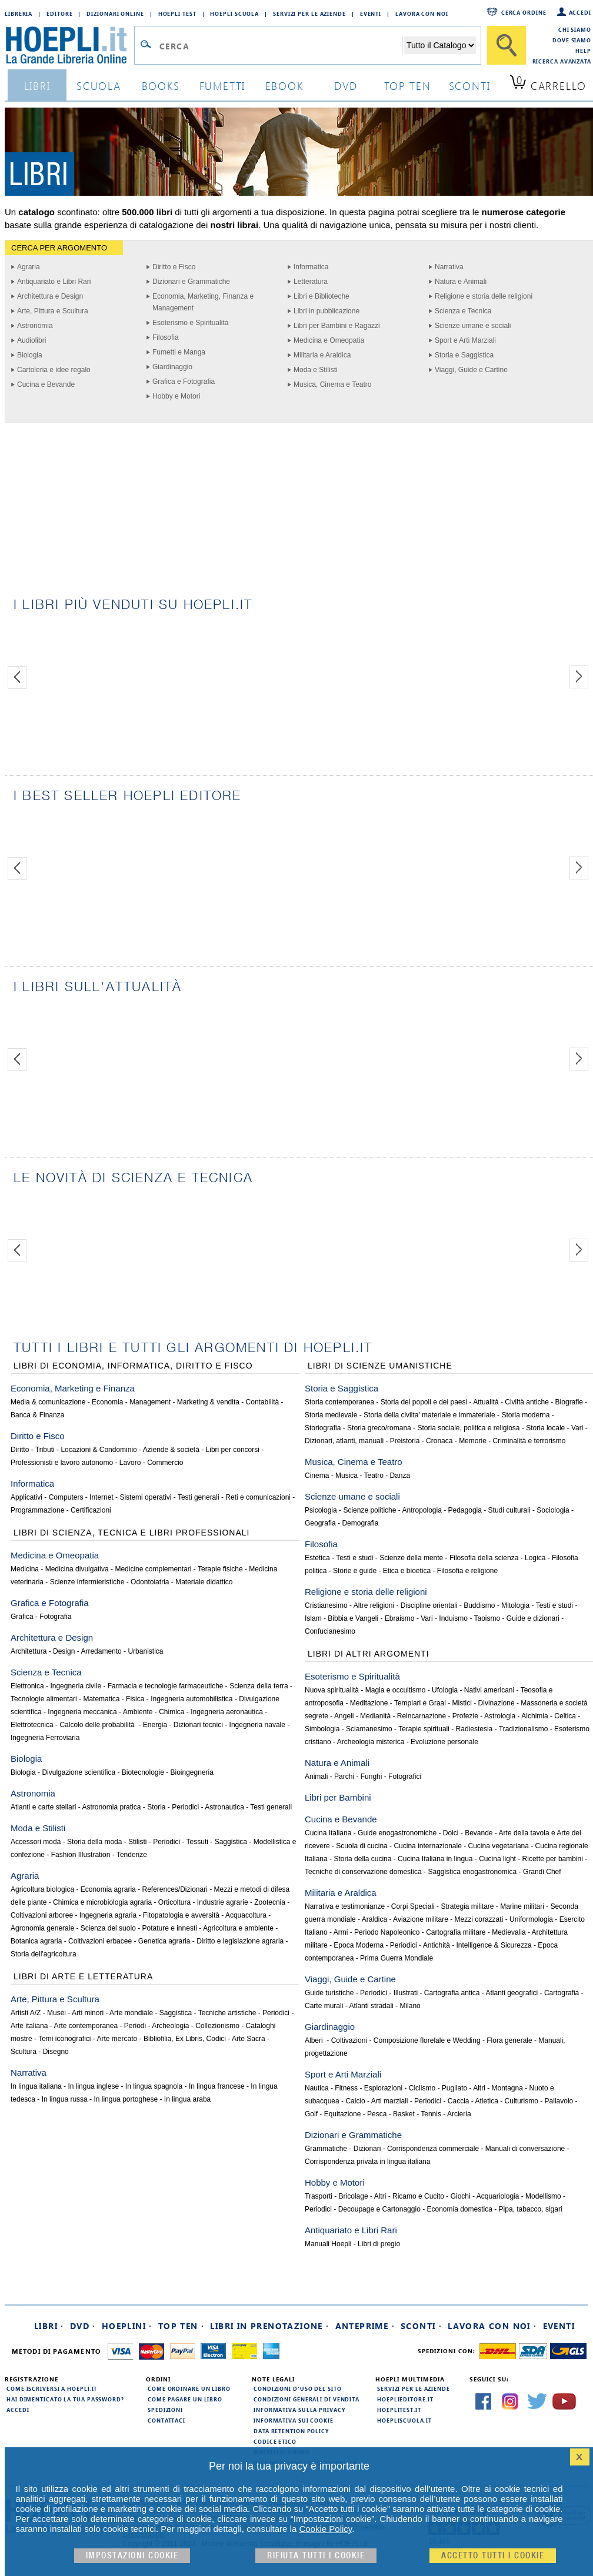 The height and width of the screenshot is (2576, 593). What do you see at coordinates (445, 1690) in the screenshot?
I see `Ufologia` at bounding box center [445, 1690].